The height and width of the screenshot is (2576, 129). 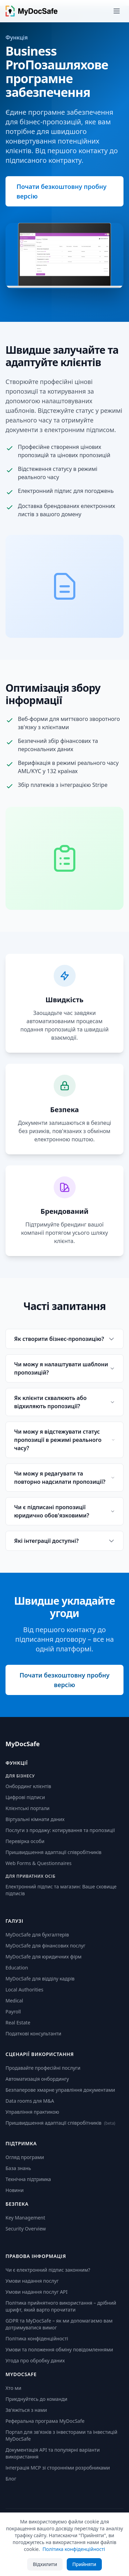 I want to click on Хто ми, so click(x=13, y=2388).